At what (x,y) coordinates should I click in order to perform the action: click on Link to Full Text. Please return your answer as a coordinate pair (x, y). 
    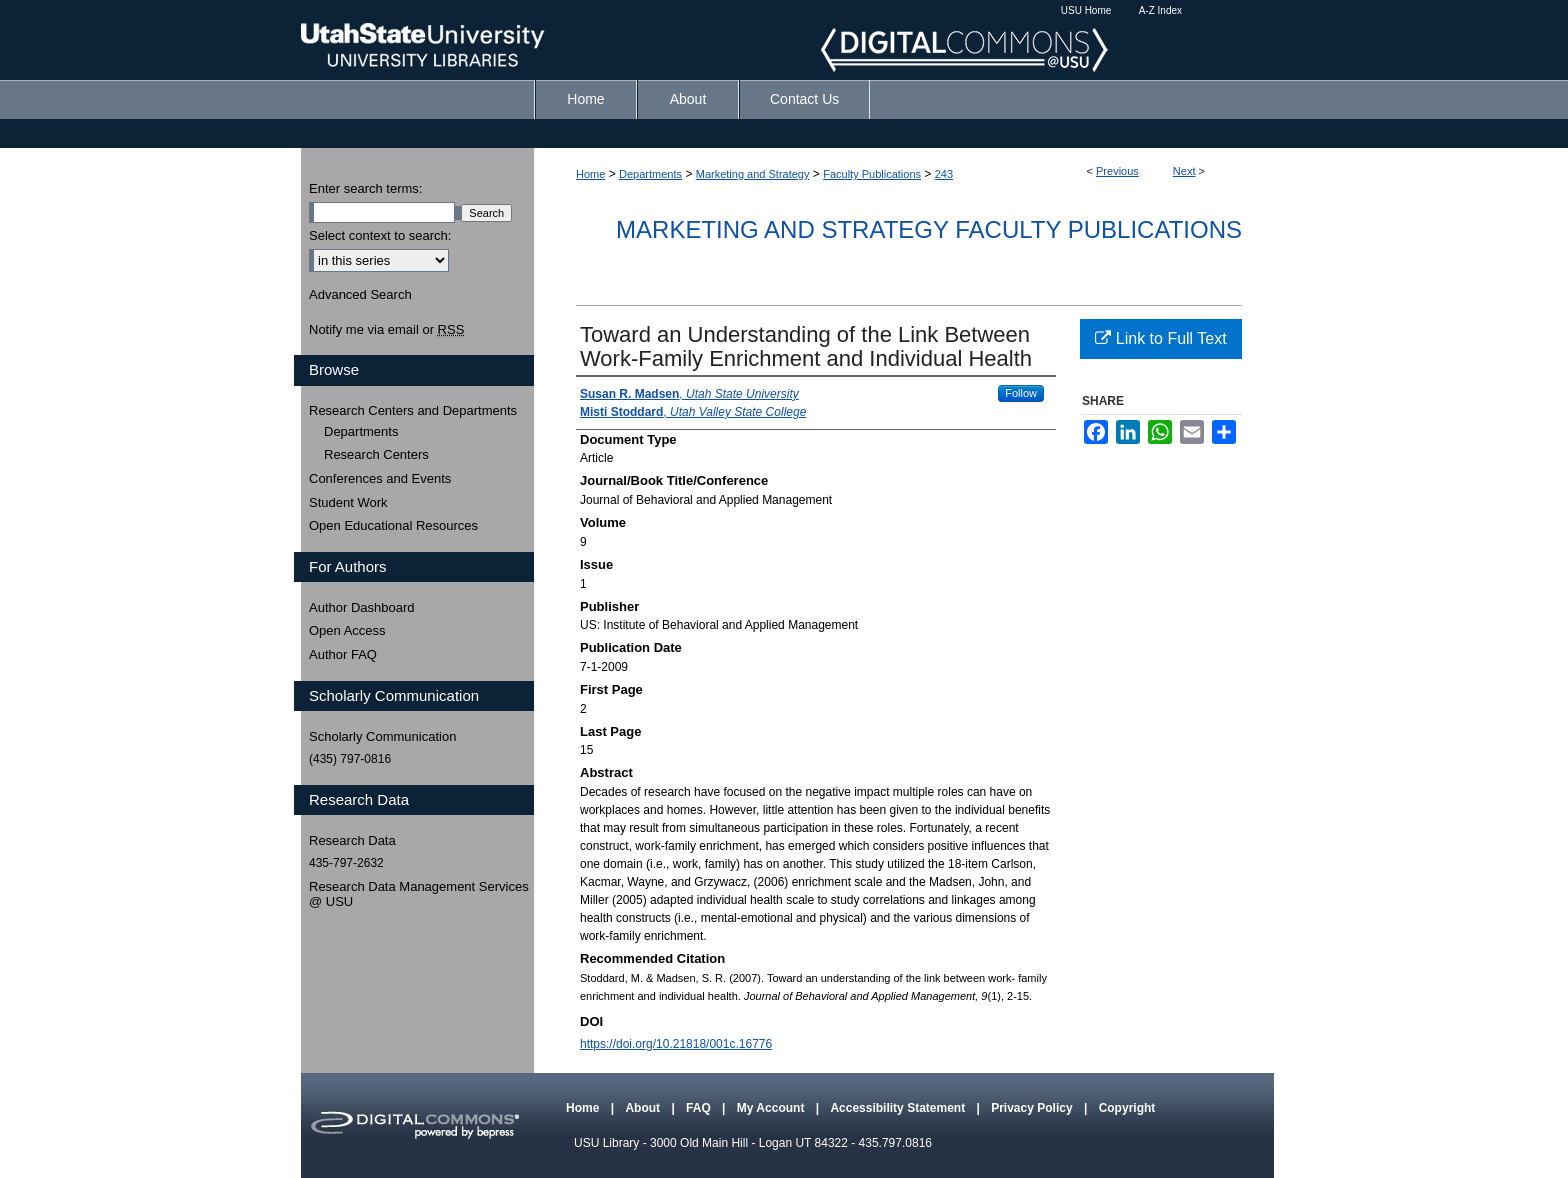
    Looking at the image, I should click on (1160, 338).